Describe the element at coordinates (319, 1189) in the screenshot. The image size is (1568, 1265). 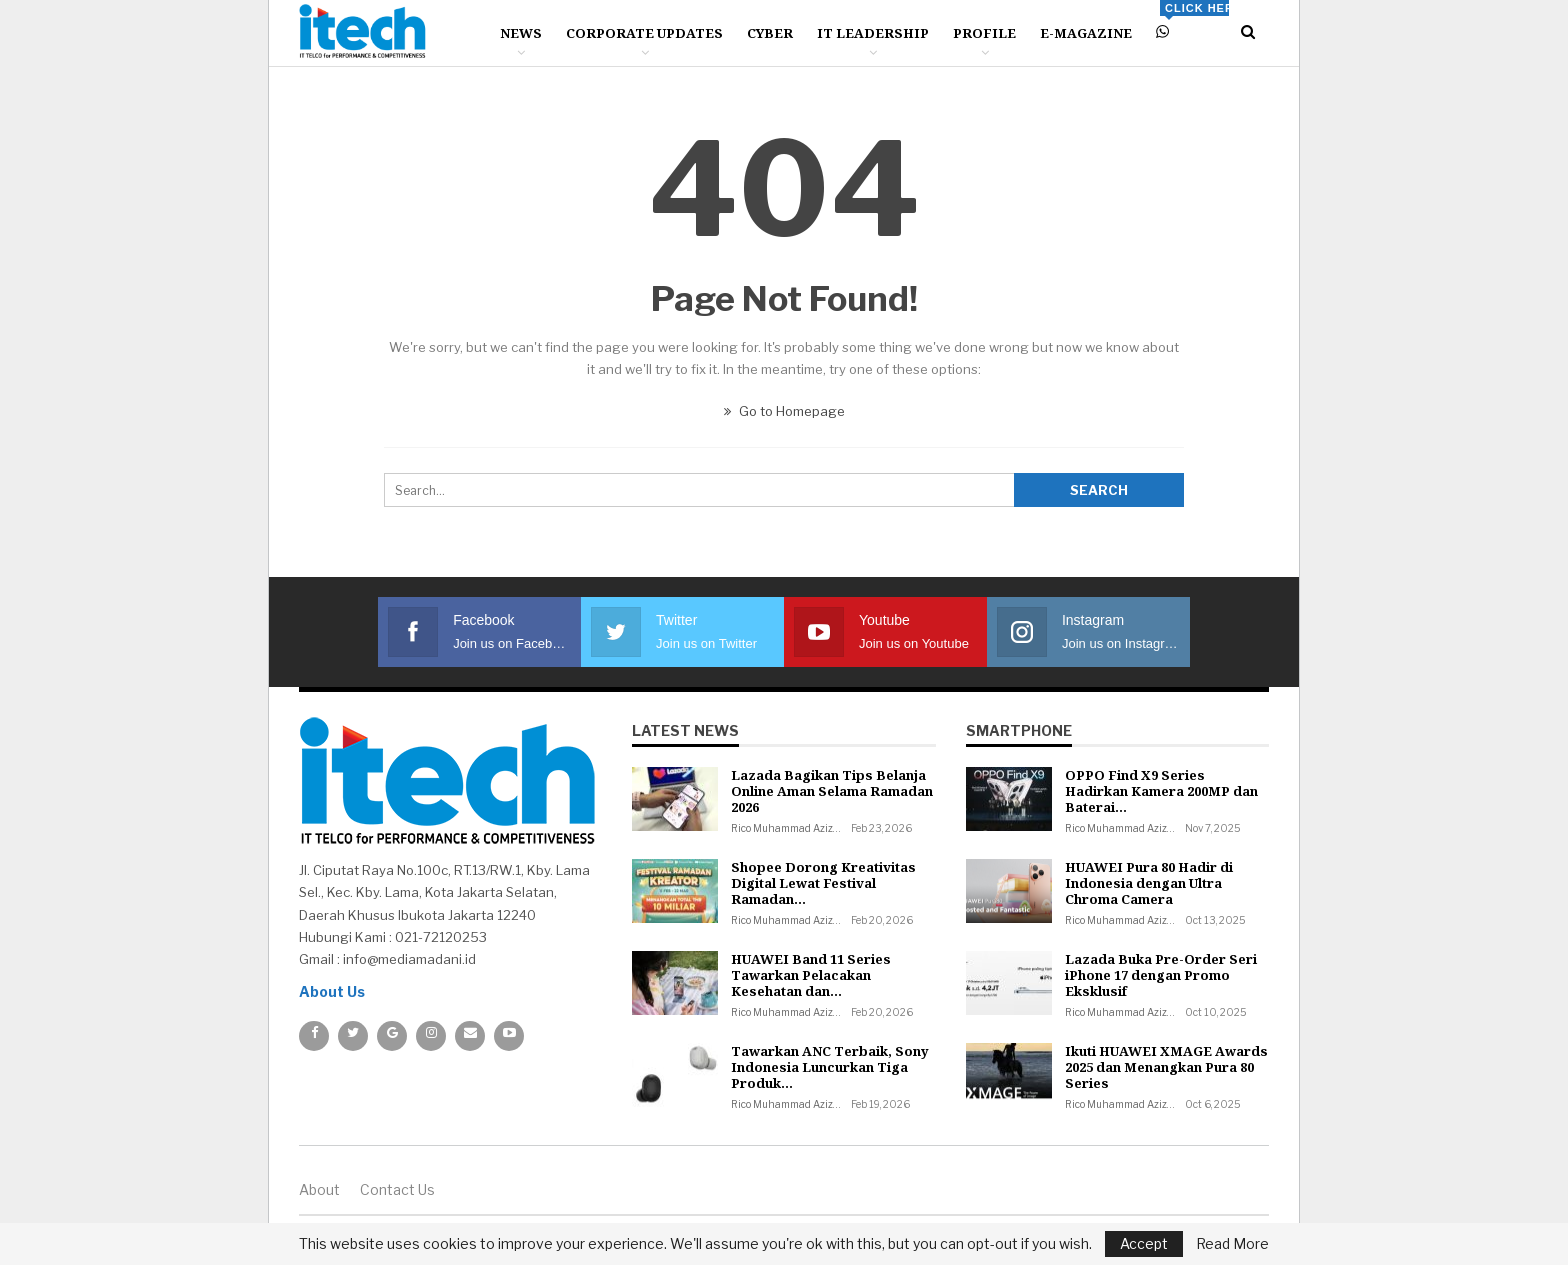
I see `About` at that location.